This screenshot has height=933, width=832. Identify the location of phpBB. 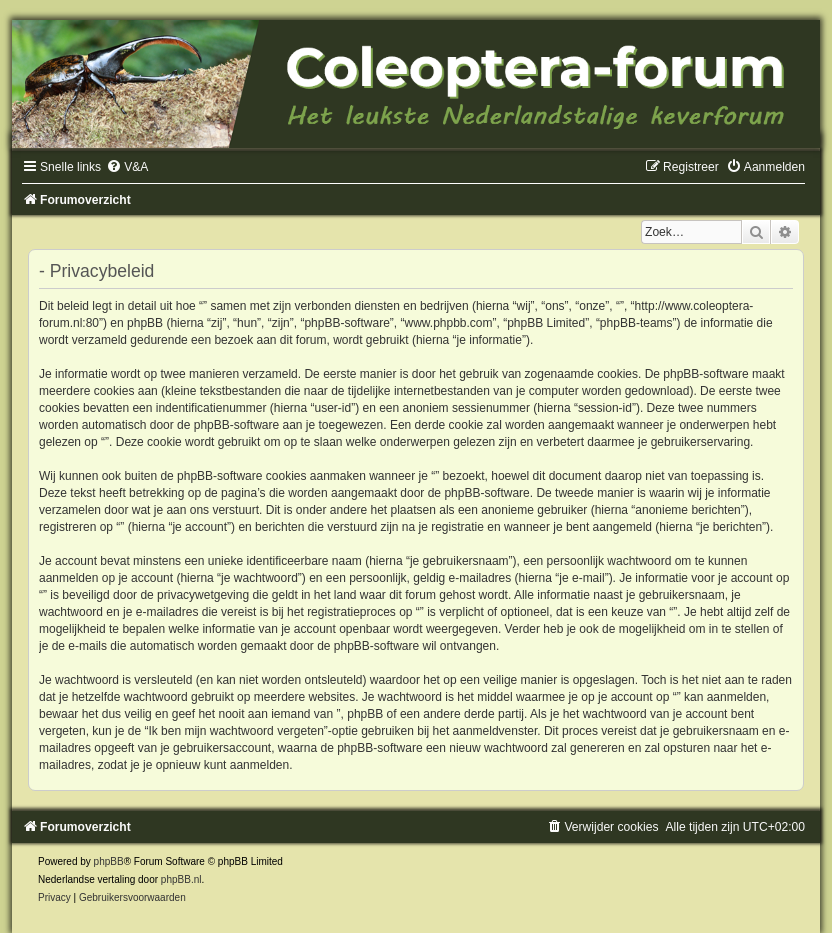
(109, 861).